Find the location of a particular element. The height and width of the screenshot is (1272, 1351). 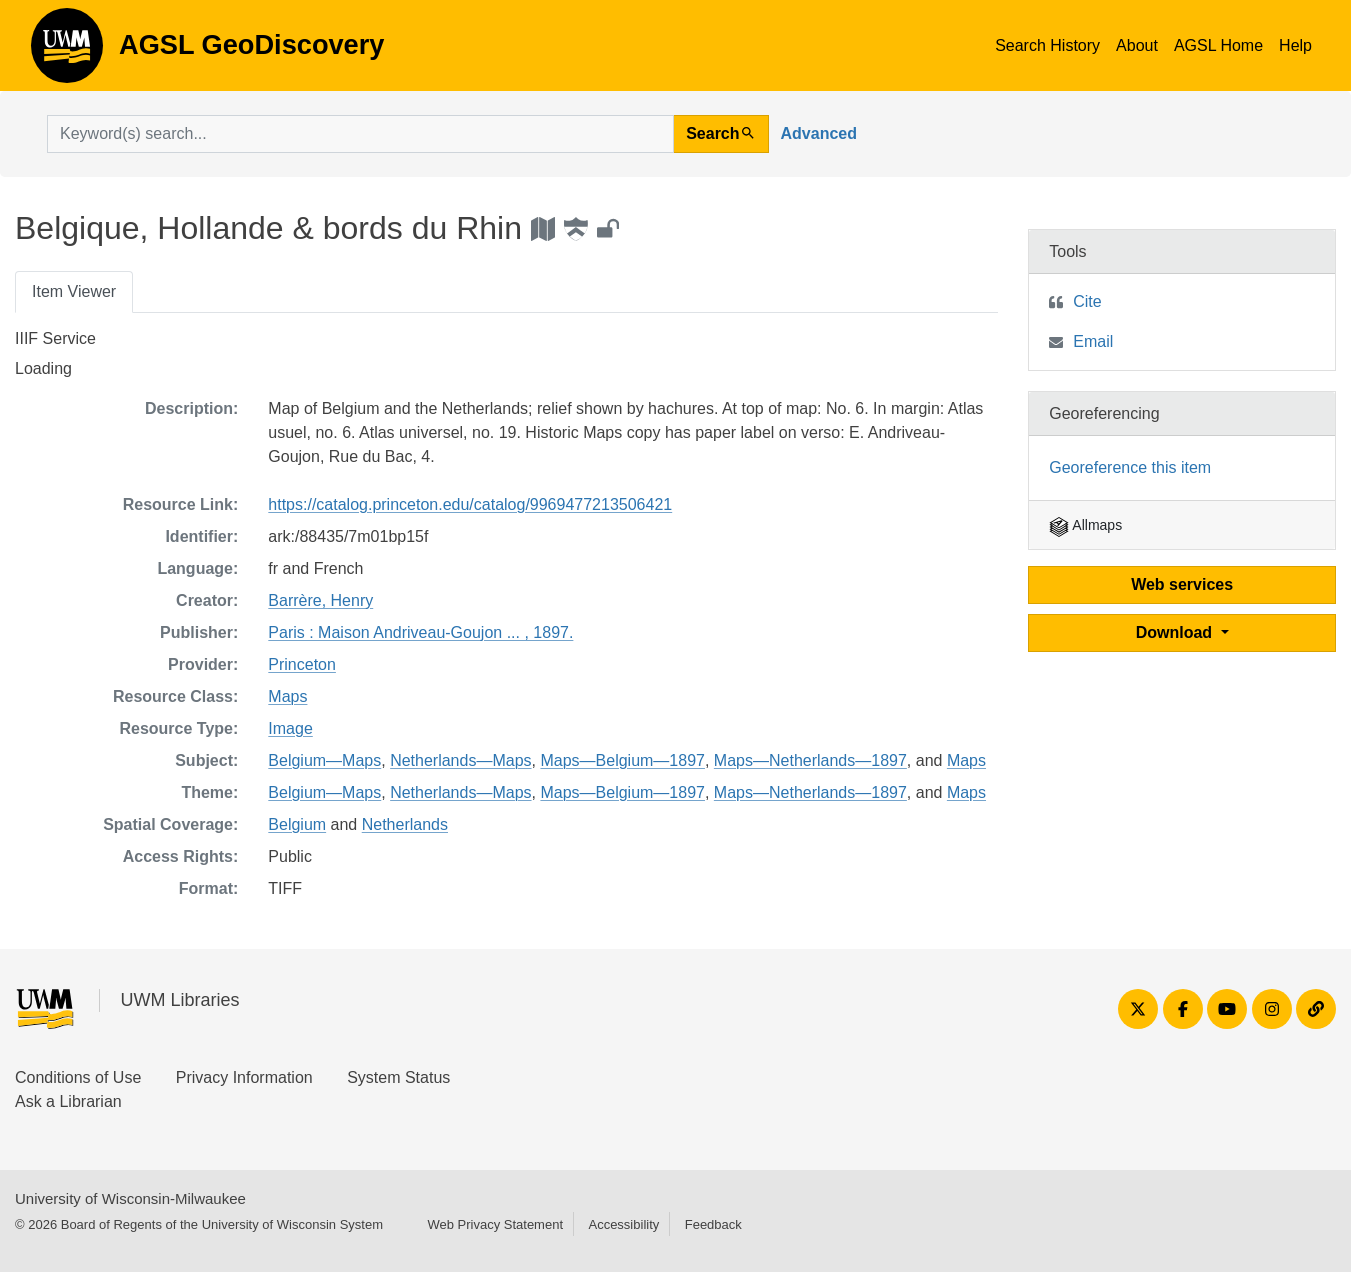

IIIF Service is located at coordinates (55, 338).